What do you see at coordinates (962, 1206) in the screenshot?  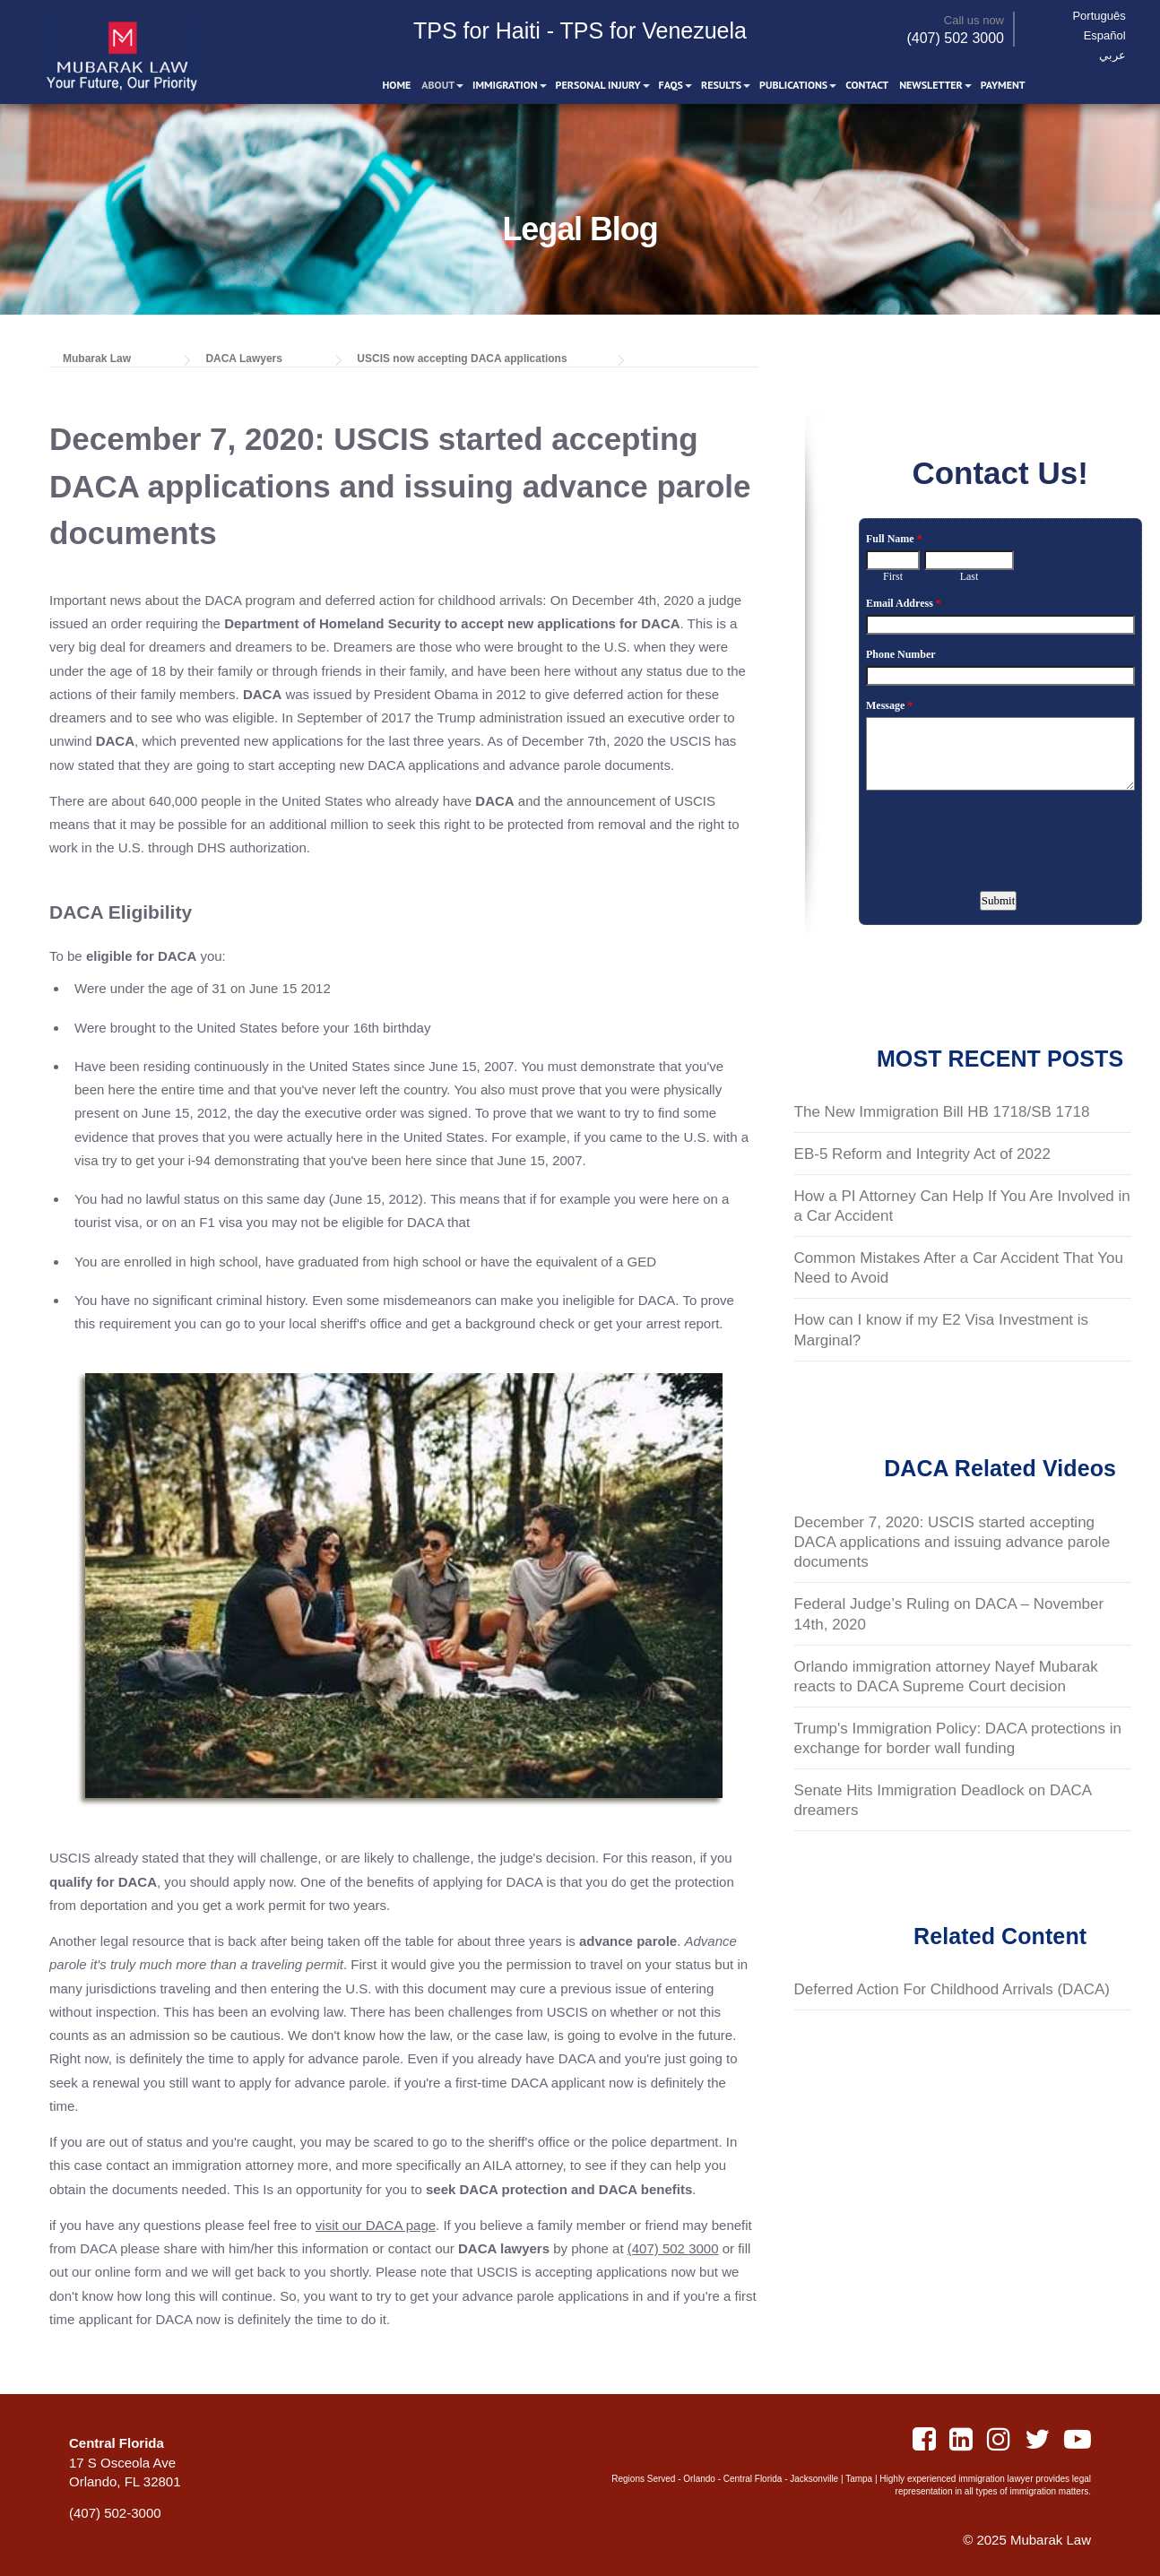 I see `How a PI Attorney Can Help If You Are Involved in a Car Accident` at bounding box center [962, 1206].